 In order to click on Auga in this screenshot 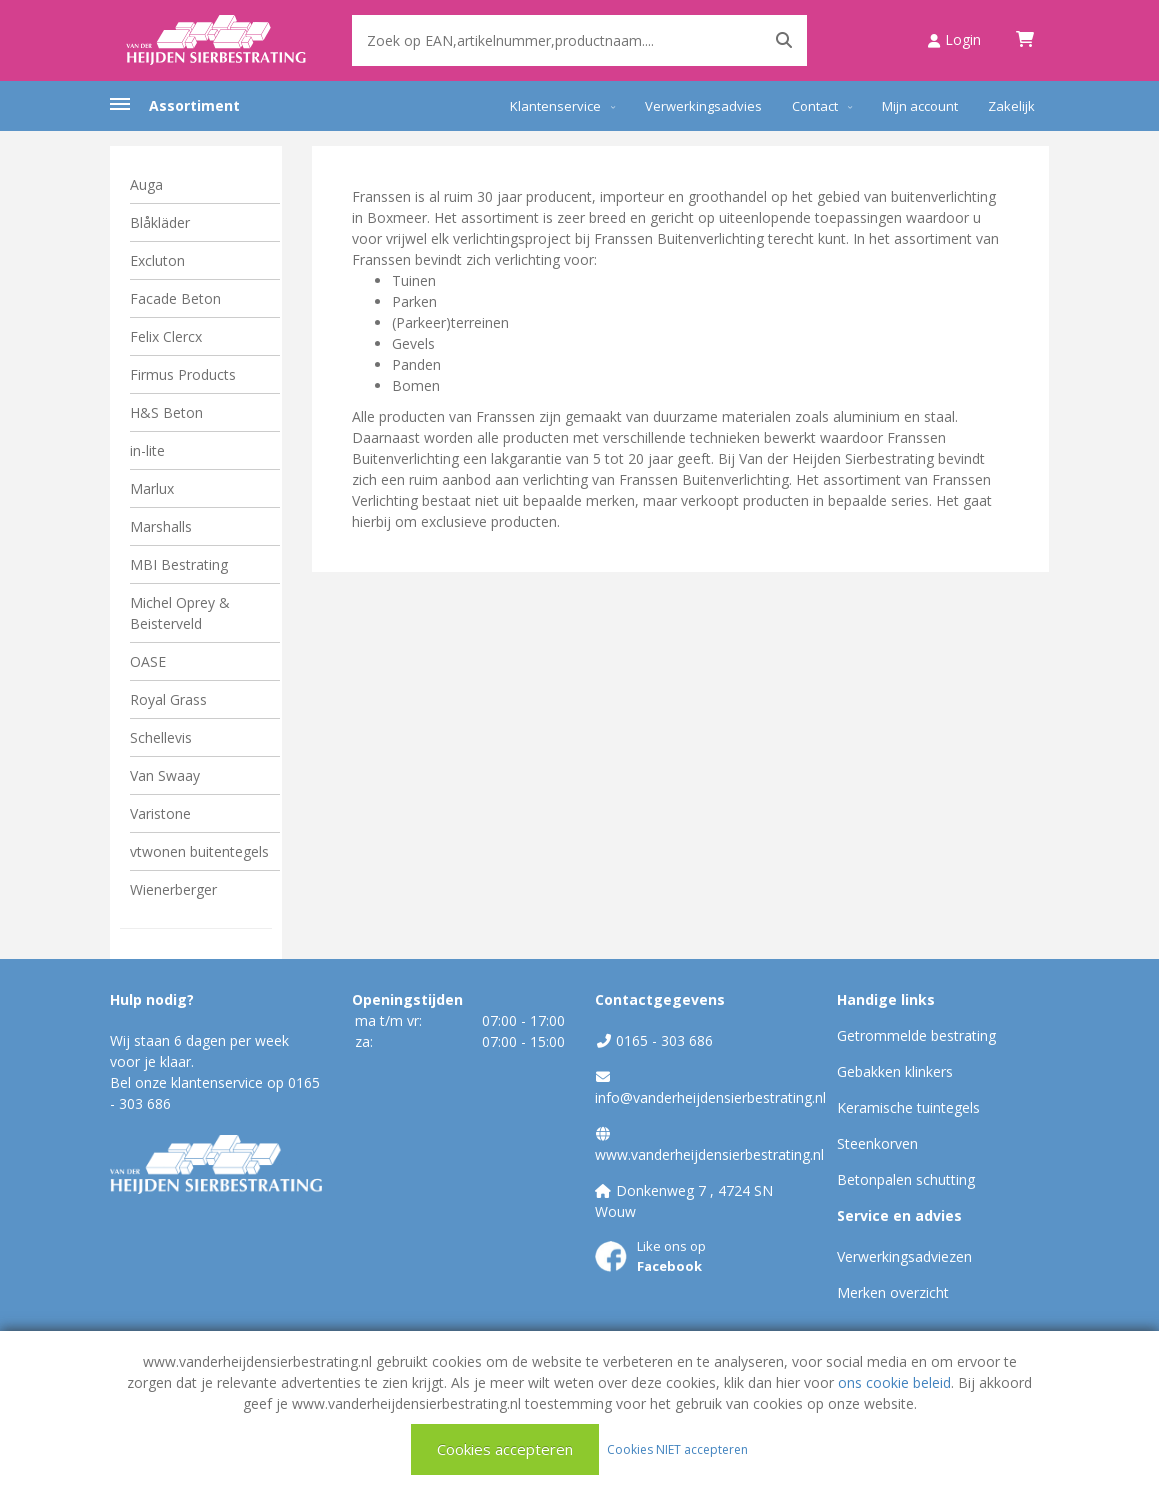, I will do `click(146, 184)`.